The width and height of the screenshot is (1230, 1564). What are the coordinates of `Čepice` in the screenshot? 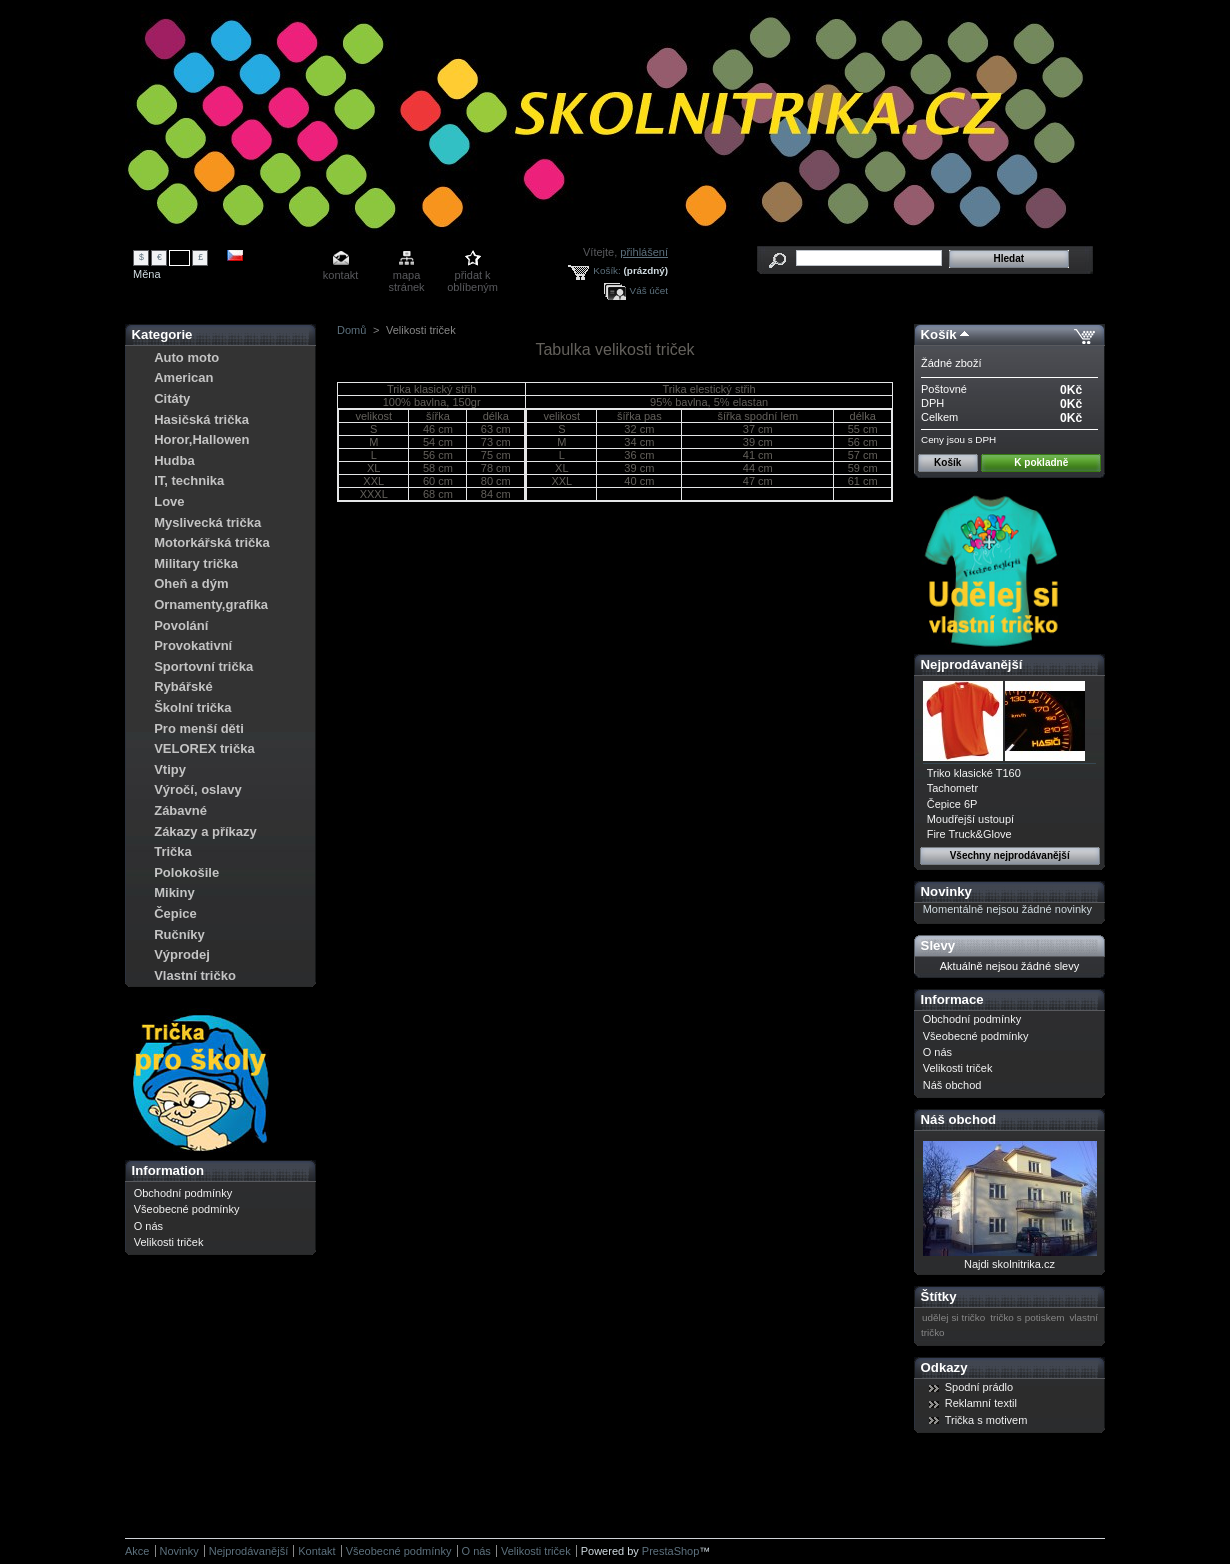 It's located at (175, 913).